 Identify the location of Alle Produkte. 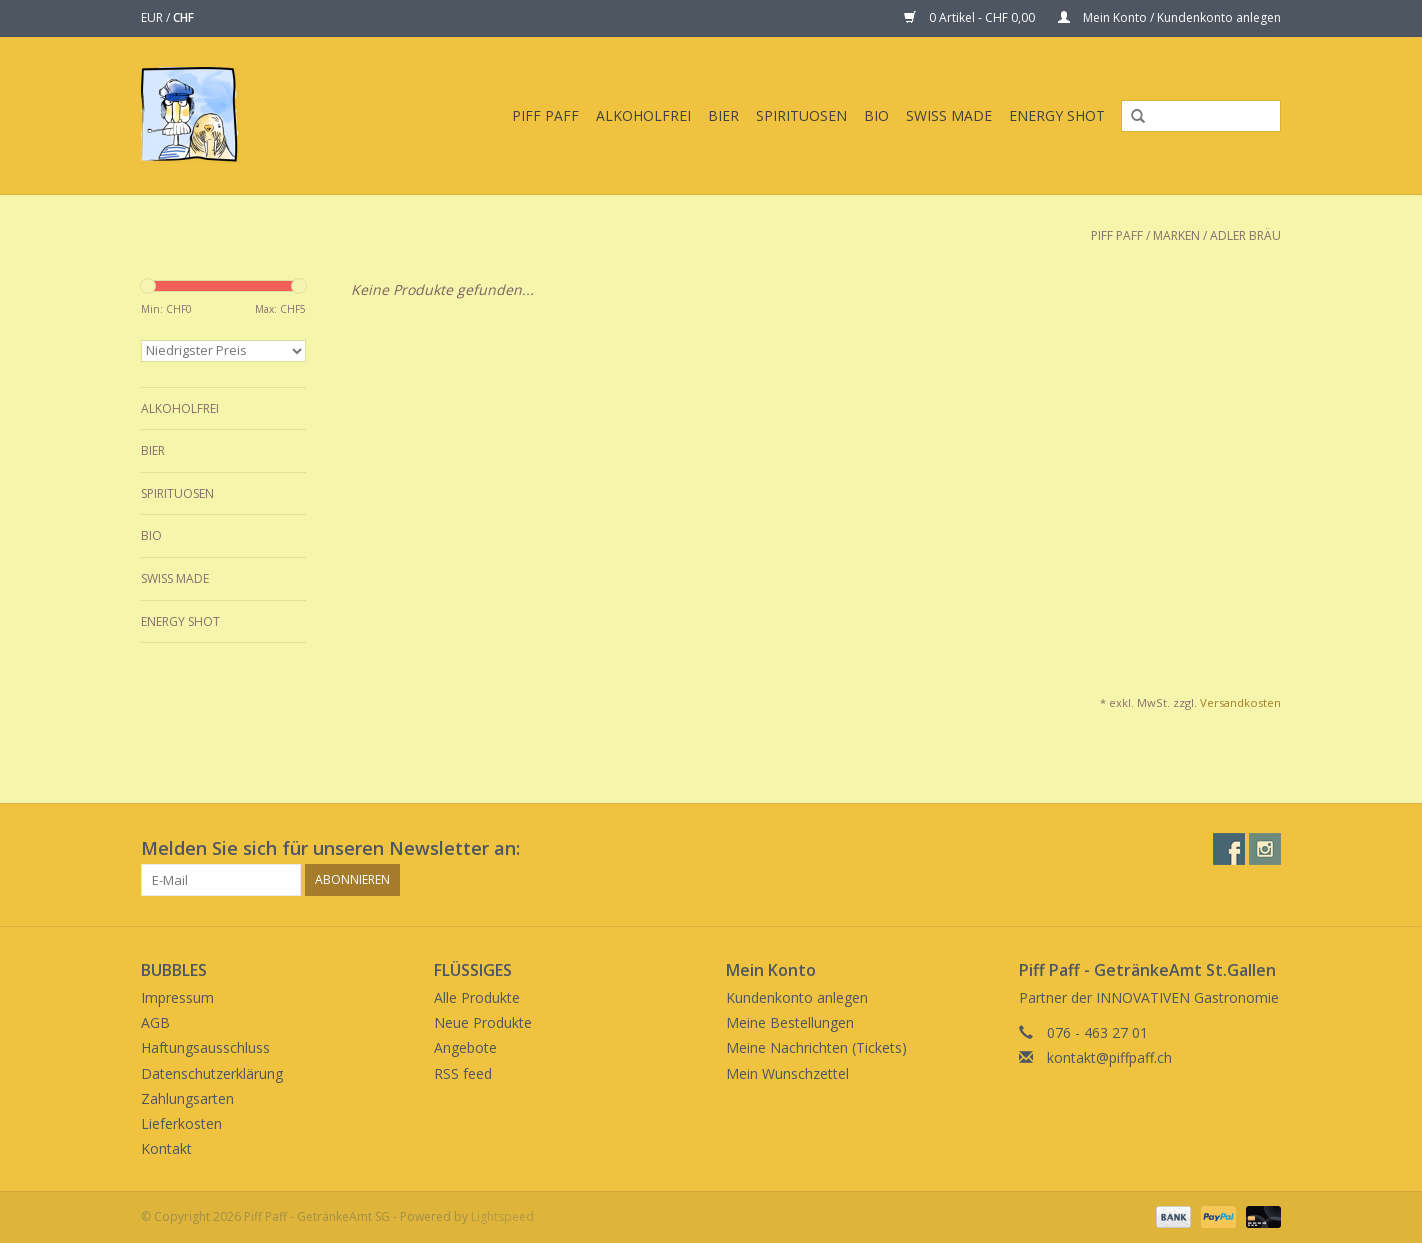
(477, 997).